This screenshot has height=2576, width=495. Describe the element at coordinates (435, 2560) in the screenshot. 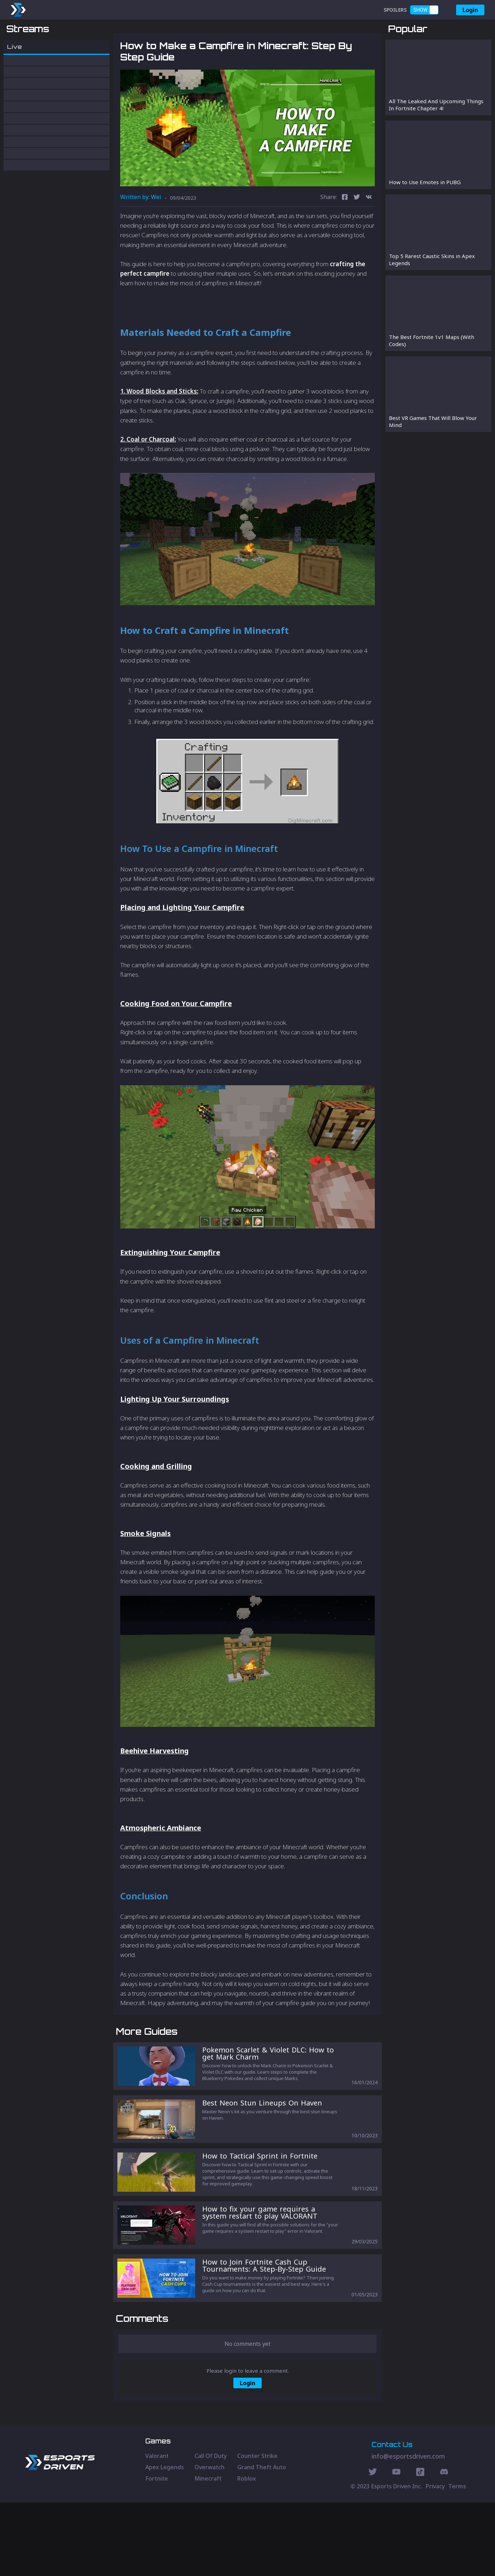

I see `Privacy` at that location.